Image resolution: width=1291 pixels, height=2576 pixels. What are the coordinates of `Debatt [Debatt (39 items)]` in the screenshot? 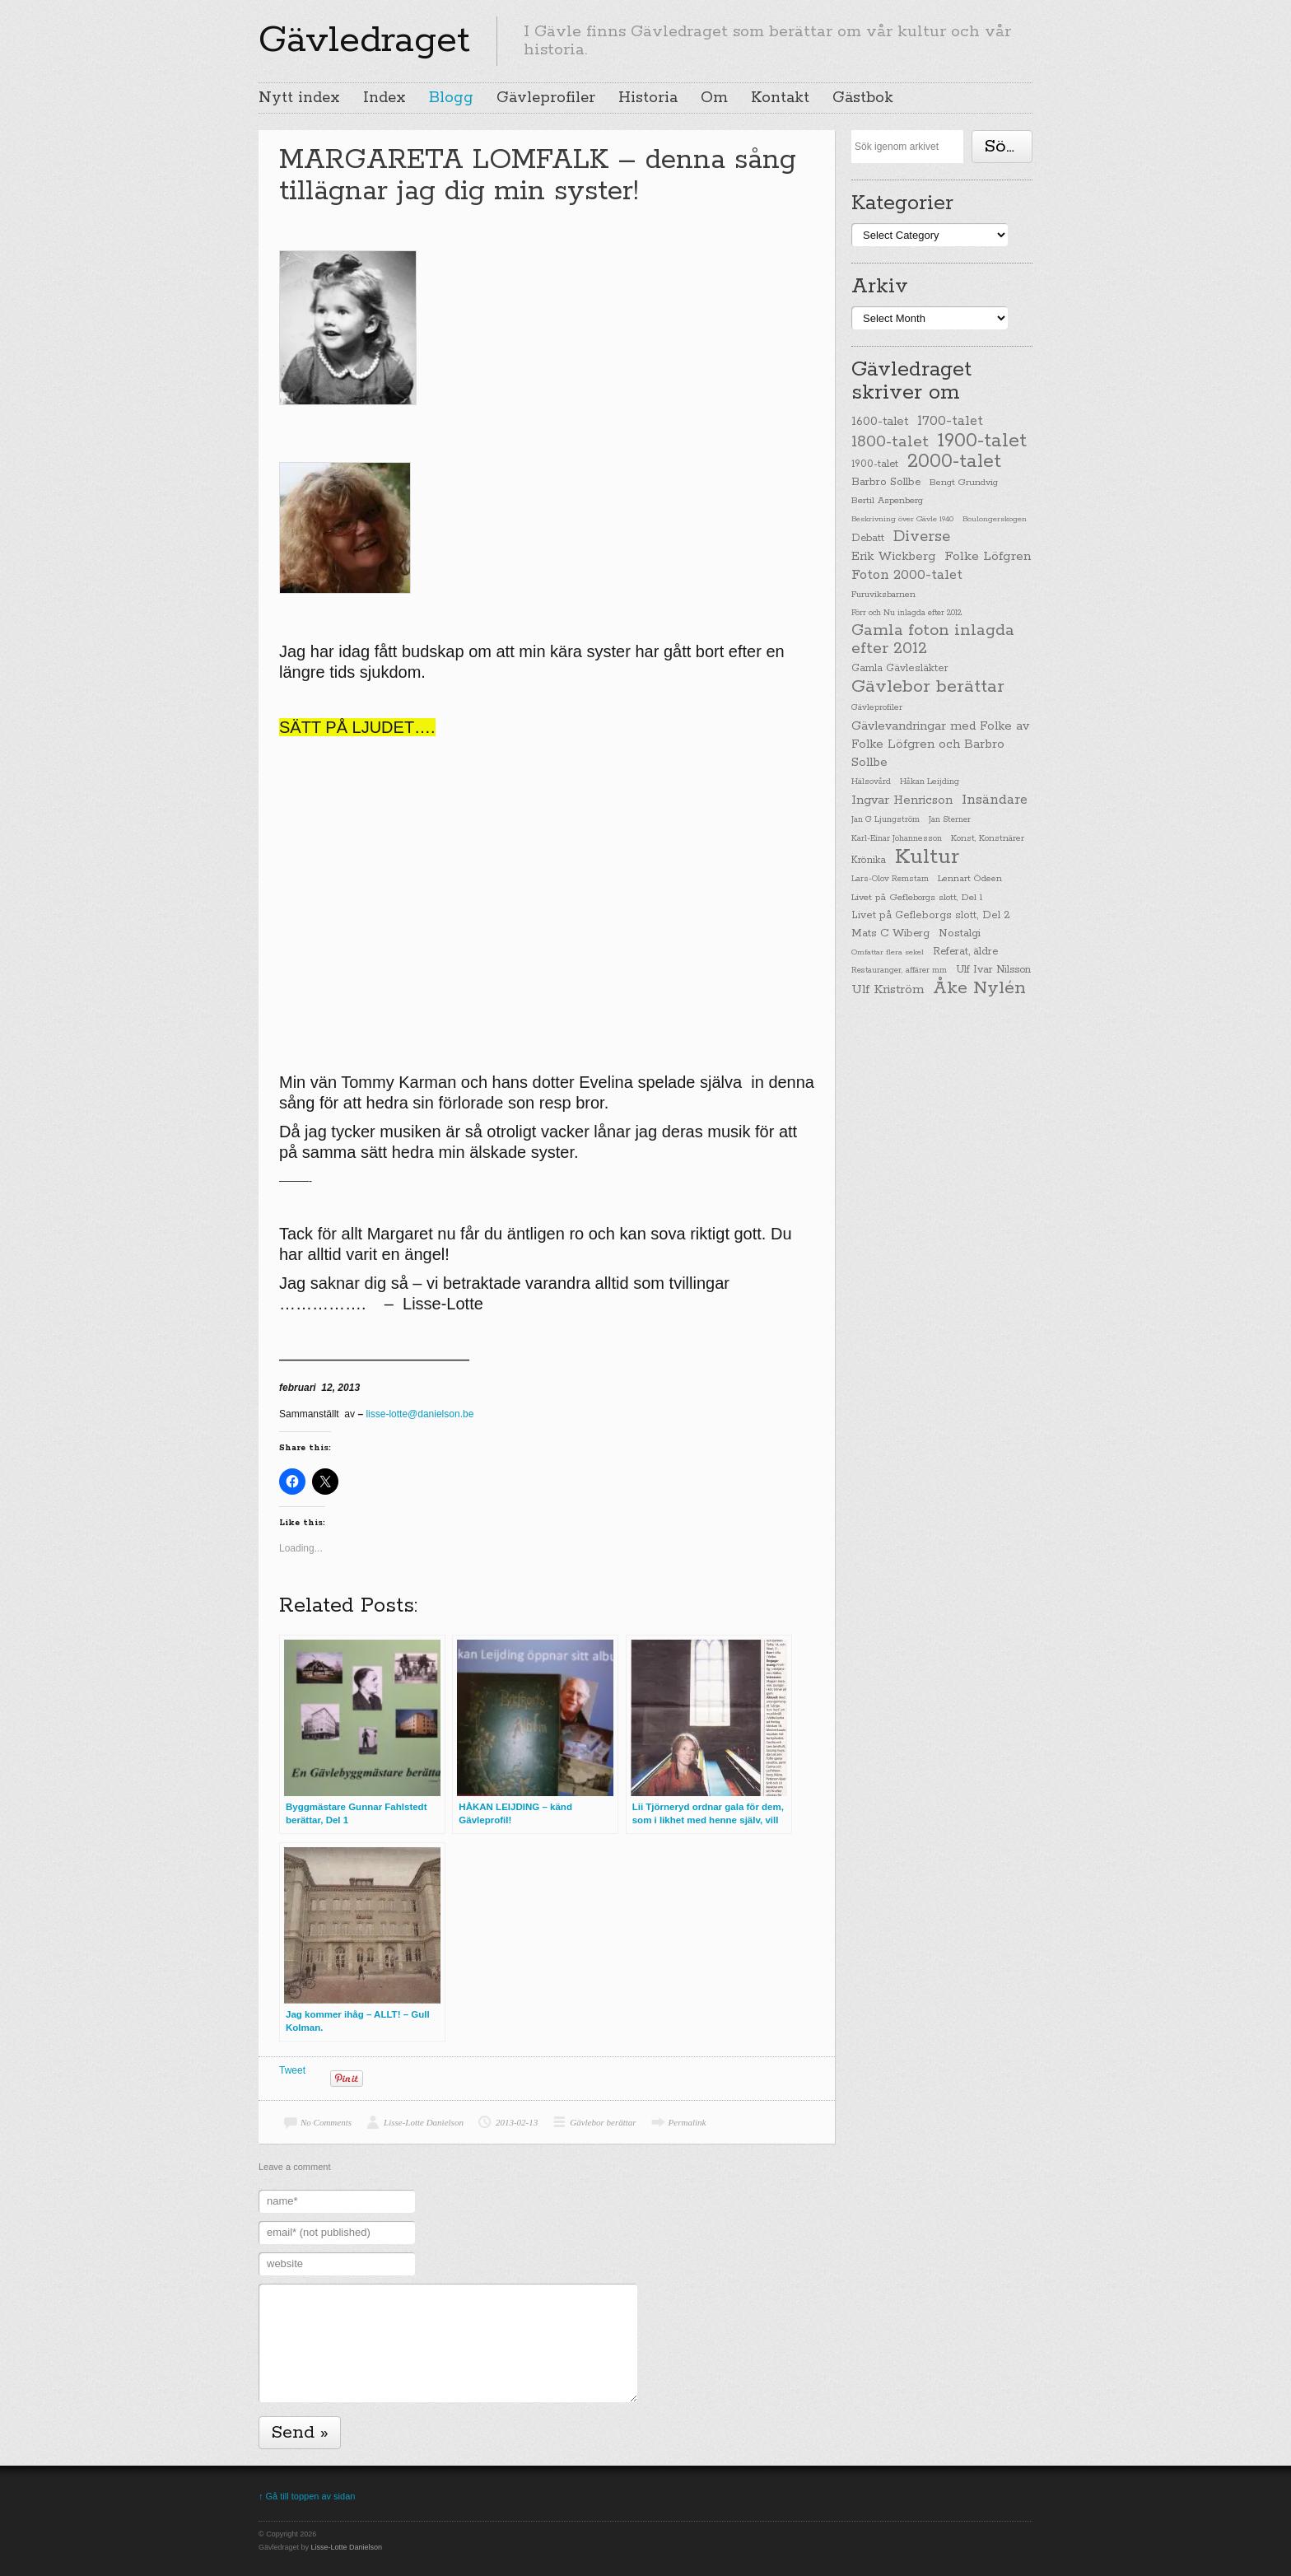 It's located at (867, 538).